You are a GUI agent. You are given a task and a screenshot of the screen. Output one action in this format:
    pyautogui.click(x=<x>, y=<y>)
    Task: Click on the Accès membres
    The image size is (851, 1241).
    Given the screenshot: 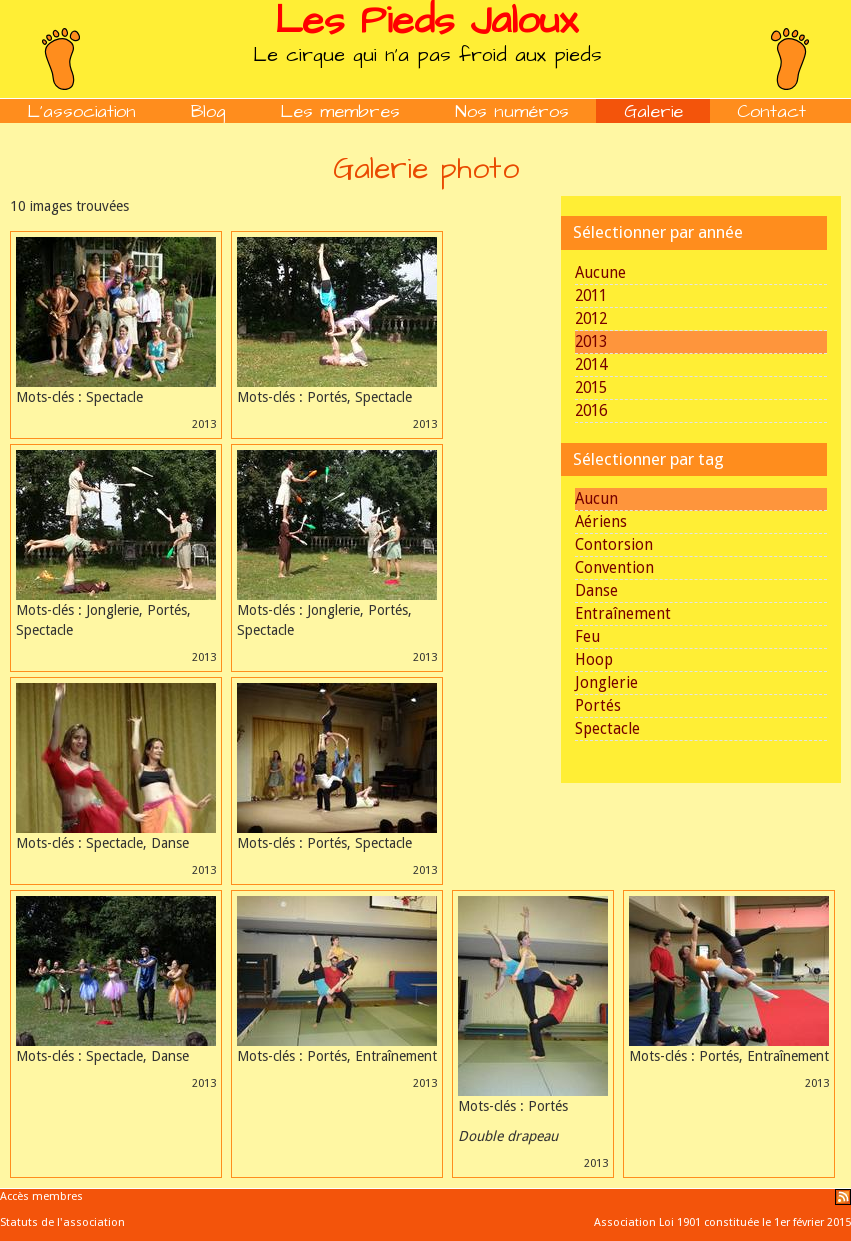 What is the action you would take?
    pyautogui.click(x=41, y=1196)
    